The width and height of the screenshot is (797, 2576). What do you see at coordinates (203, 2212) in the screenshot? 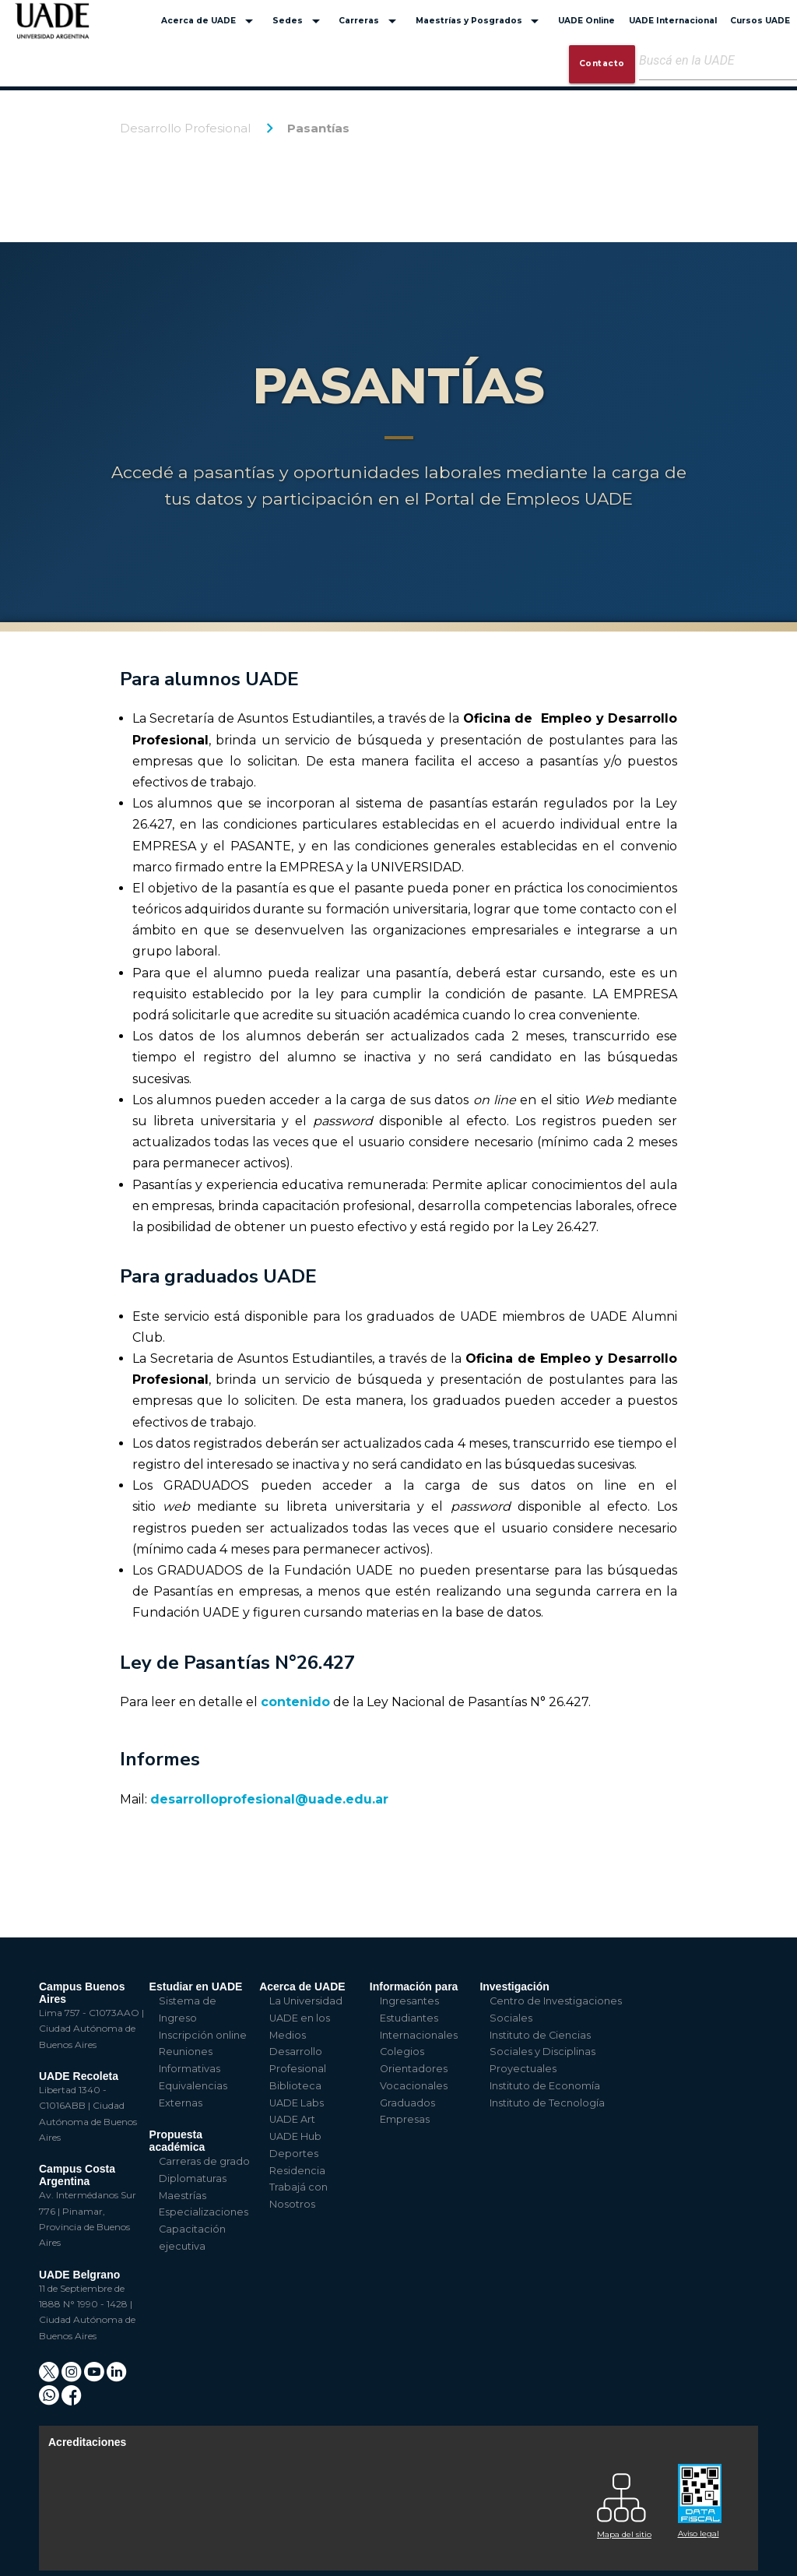
I see `Especializaciones` at bounding box center [203, 2212].